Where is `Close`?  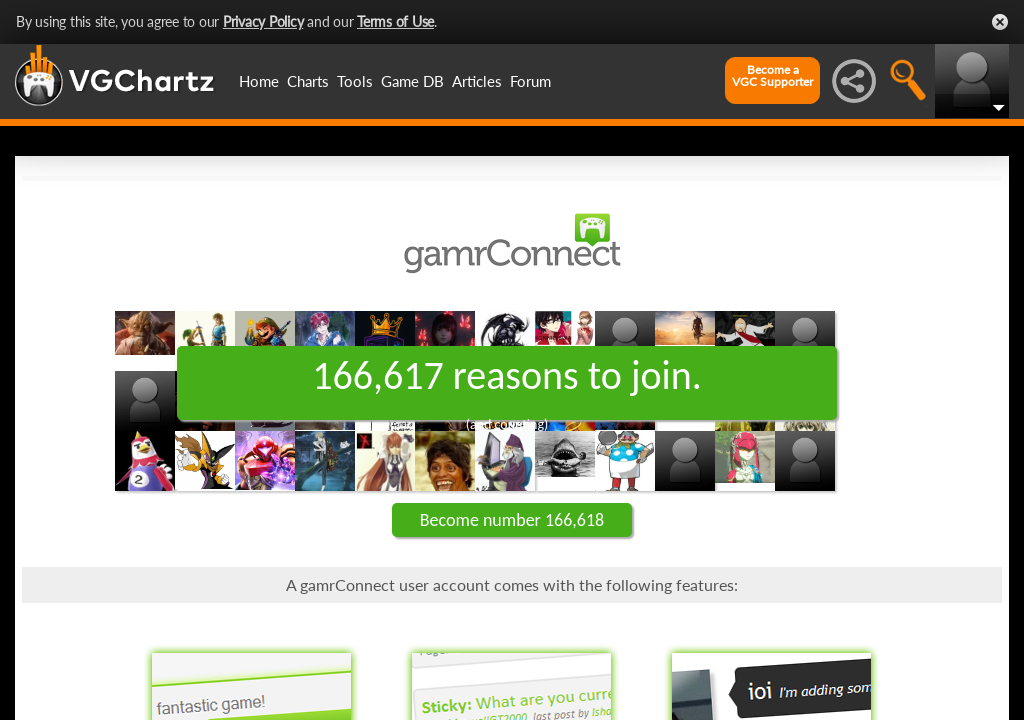 Close is located at coordinates (1000, 22).